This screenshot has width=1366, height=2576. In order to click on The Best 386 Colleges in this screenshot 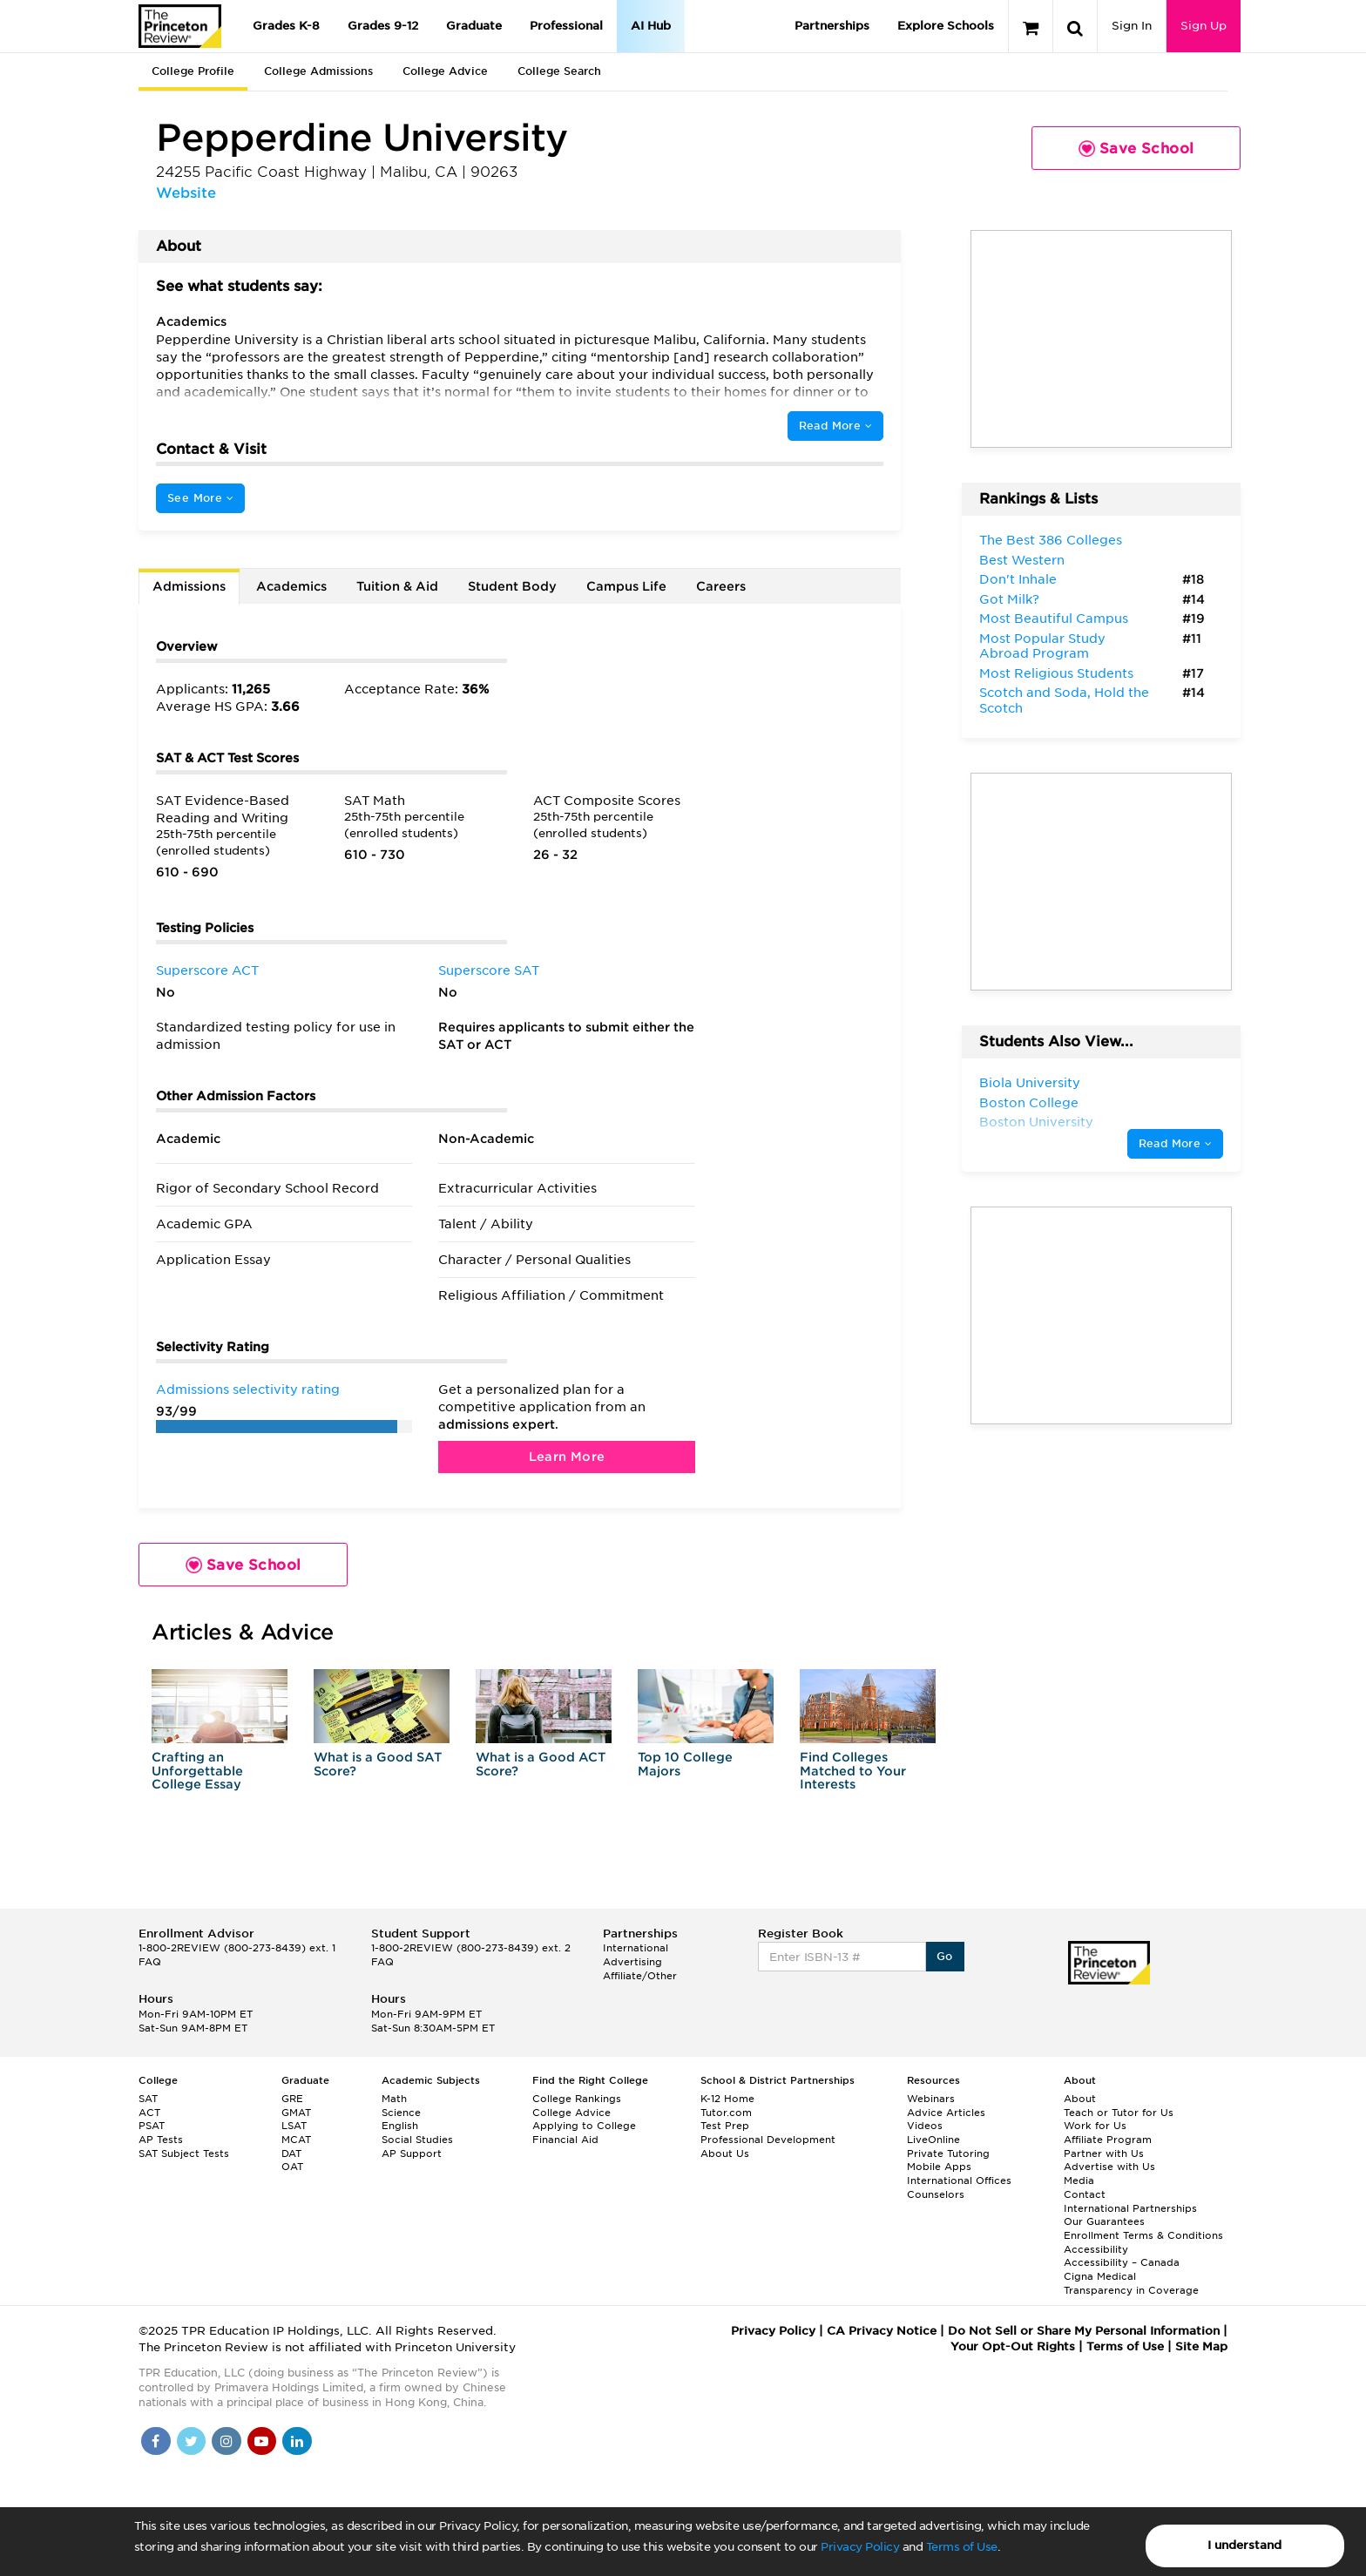, I will do `click(1050, 540)`.